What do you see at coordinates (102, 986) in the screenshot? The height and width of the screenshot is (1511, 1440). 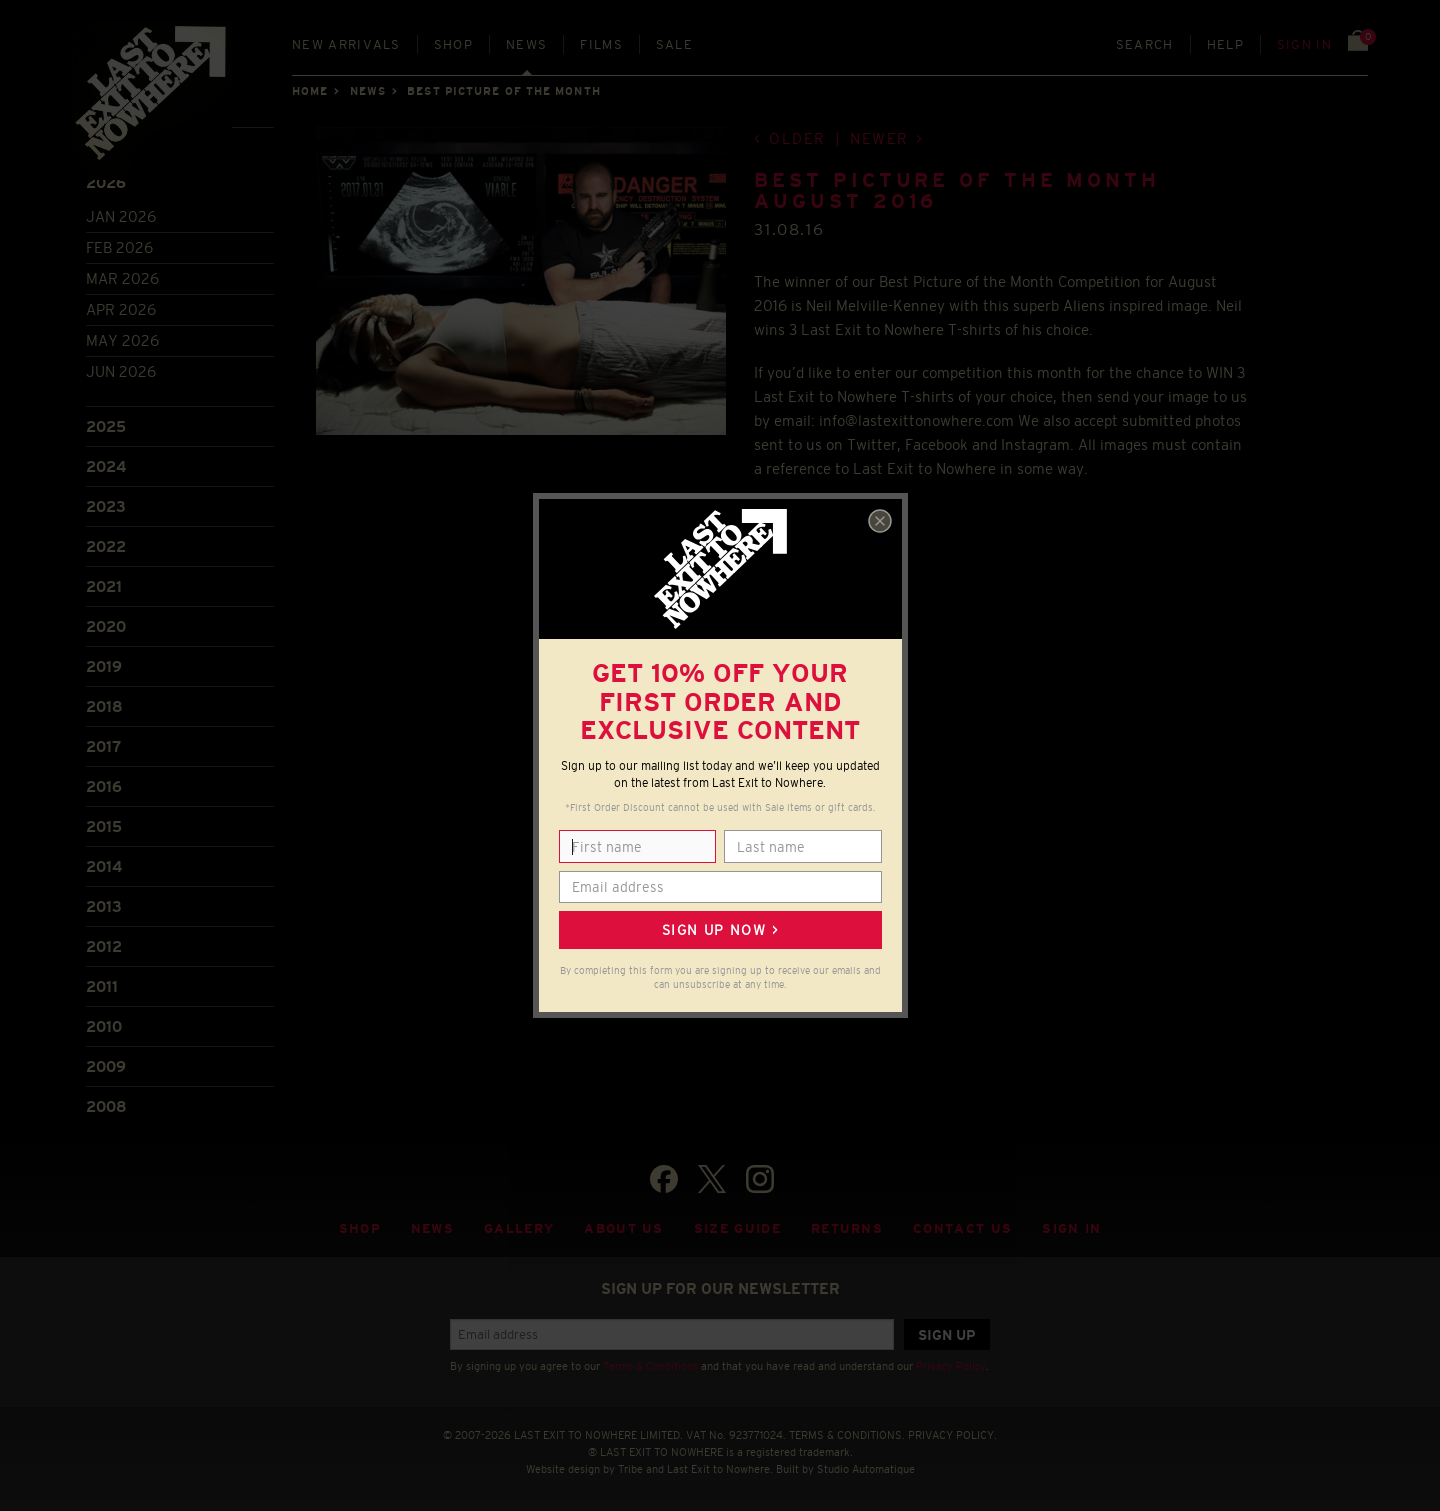 I see `2011` at bounding box center [102, 986].